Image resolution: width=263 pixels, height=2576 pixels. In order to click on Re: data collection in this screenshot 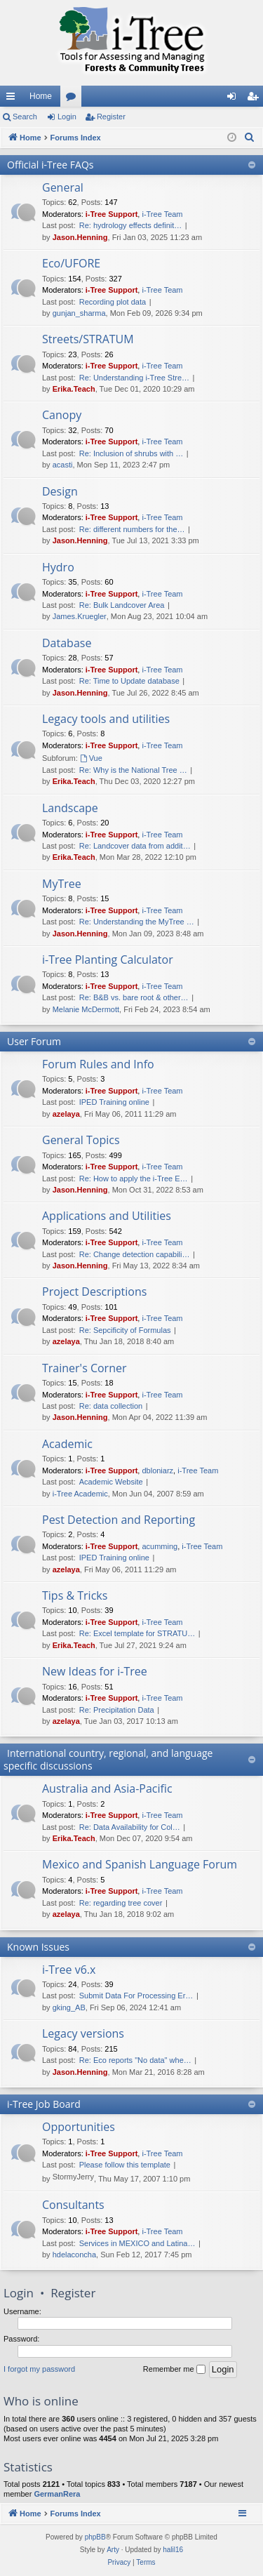, I will do `click(111, 1406)`.